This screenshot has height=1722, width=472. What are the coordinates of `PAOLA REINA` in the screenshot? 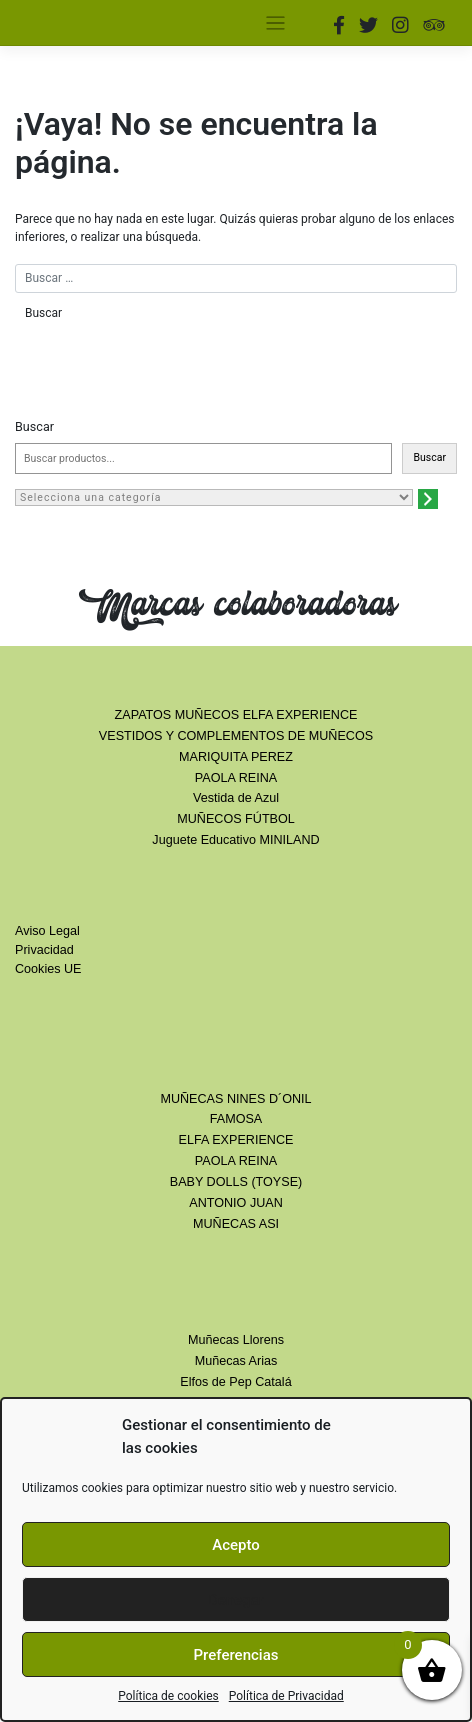 It's located at (236, 778).